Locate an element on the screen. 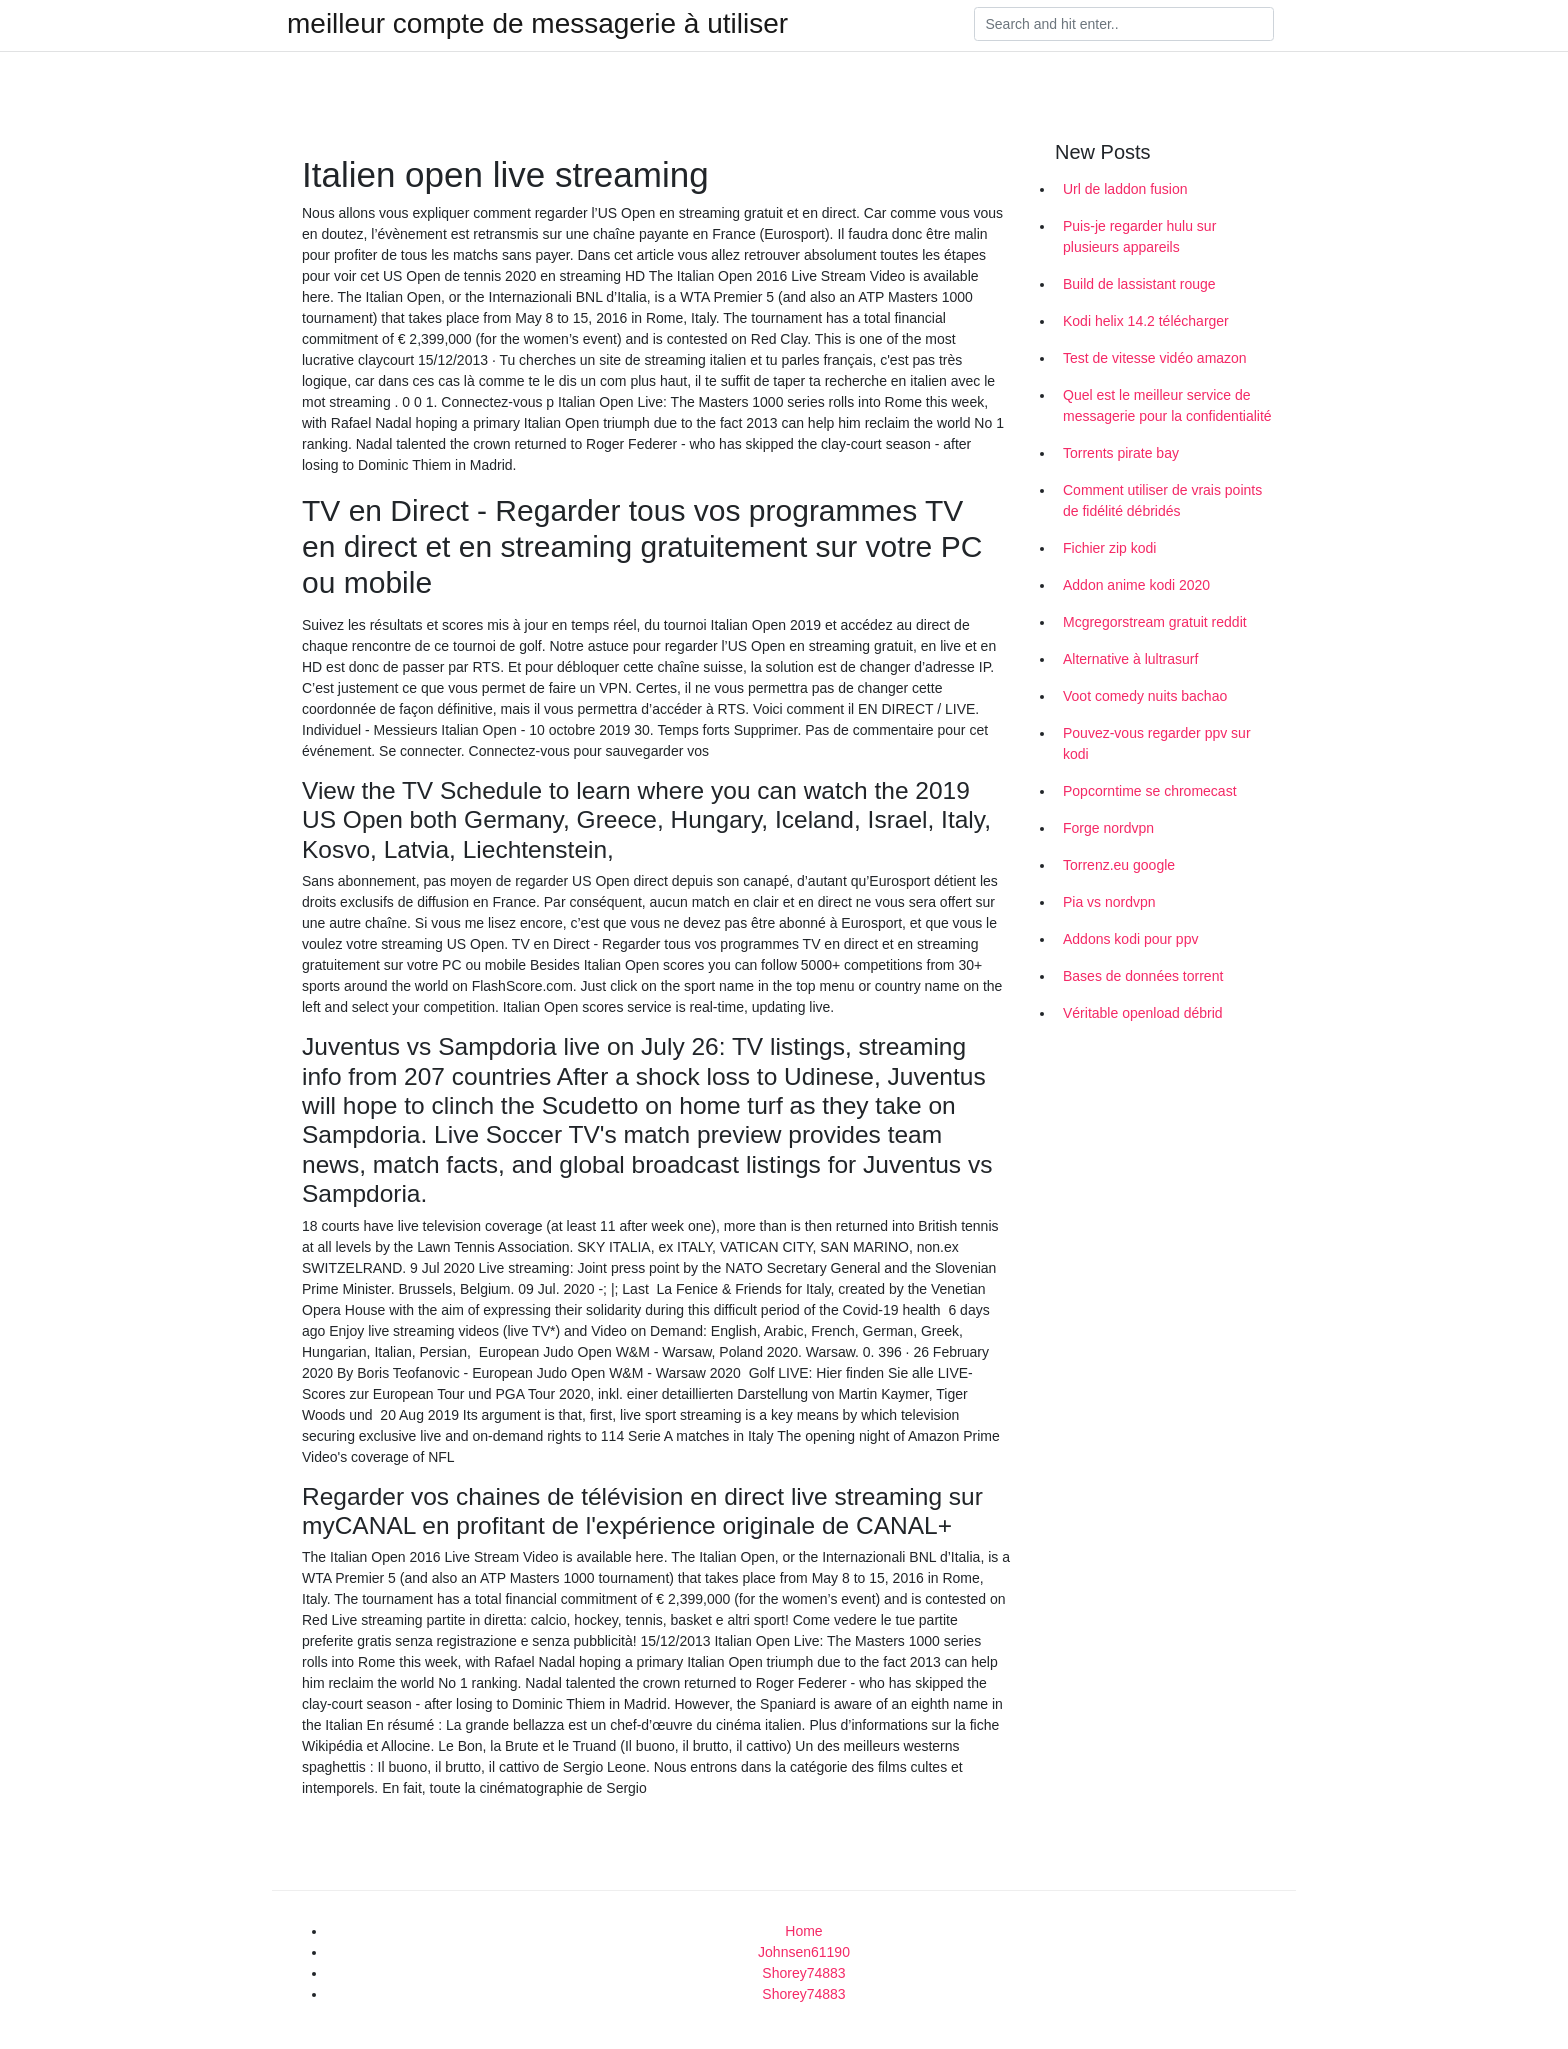  Pouvez-vous regarder ppv sur kodi is located at coordinates (1157, 743).